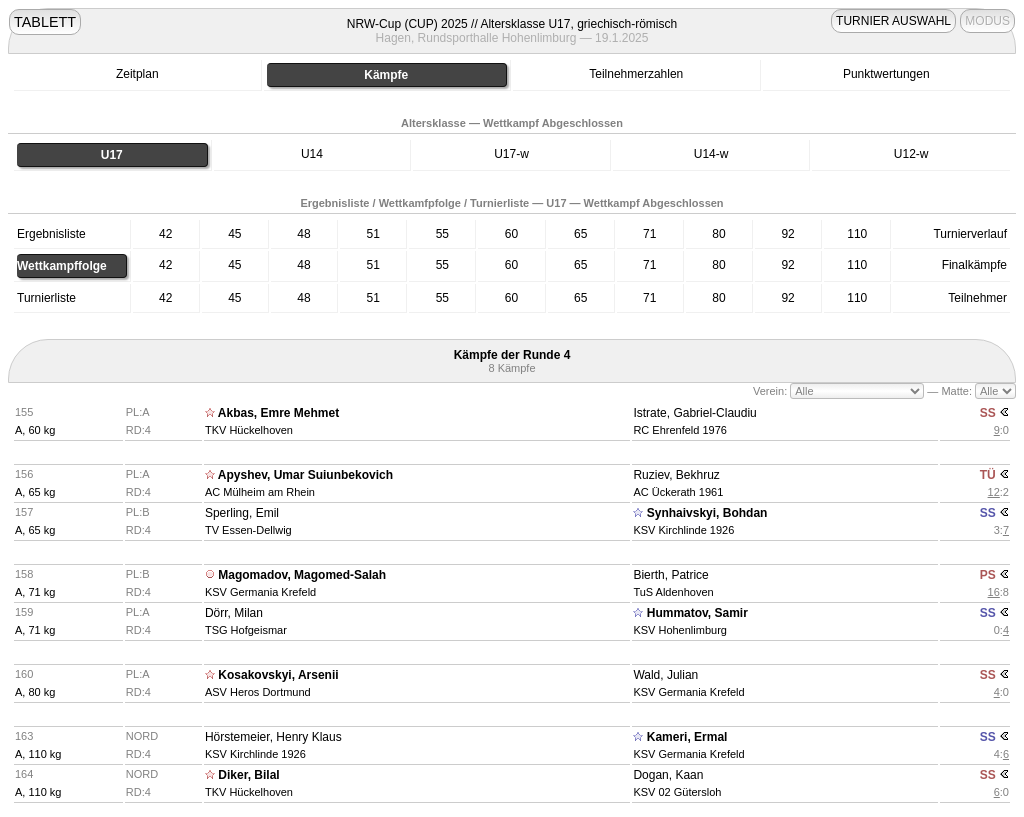 Image resolution: width=1024 pixels, height=817 pixels. What do you see at coordinates (242, 513) in the screenshot?
I see `Sperling, Emil` at bounding box center [242, 513].